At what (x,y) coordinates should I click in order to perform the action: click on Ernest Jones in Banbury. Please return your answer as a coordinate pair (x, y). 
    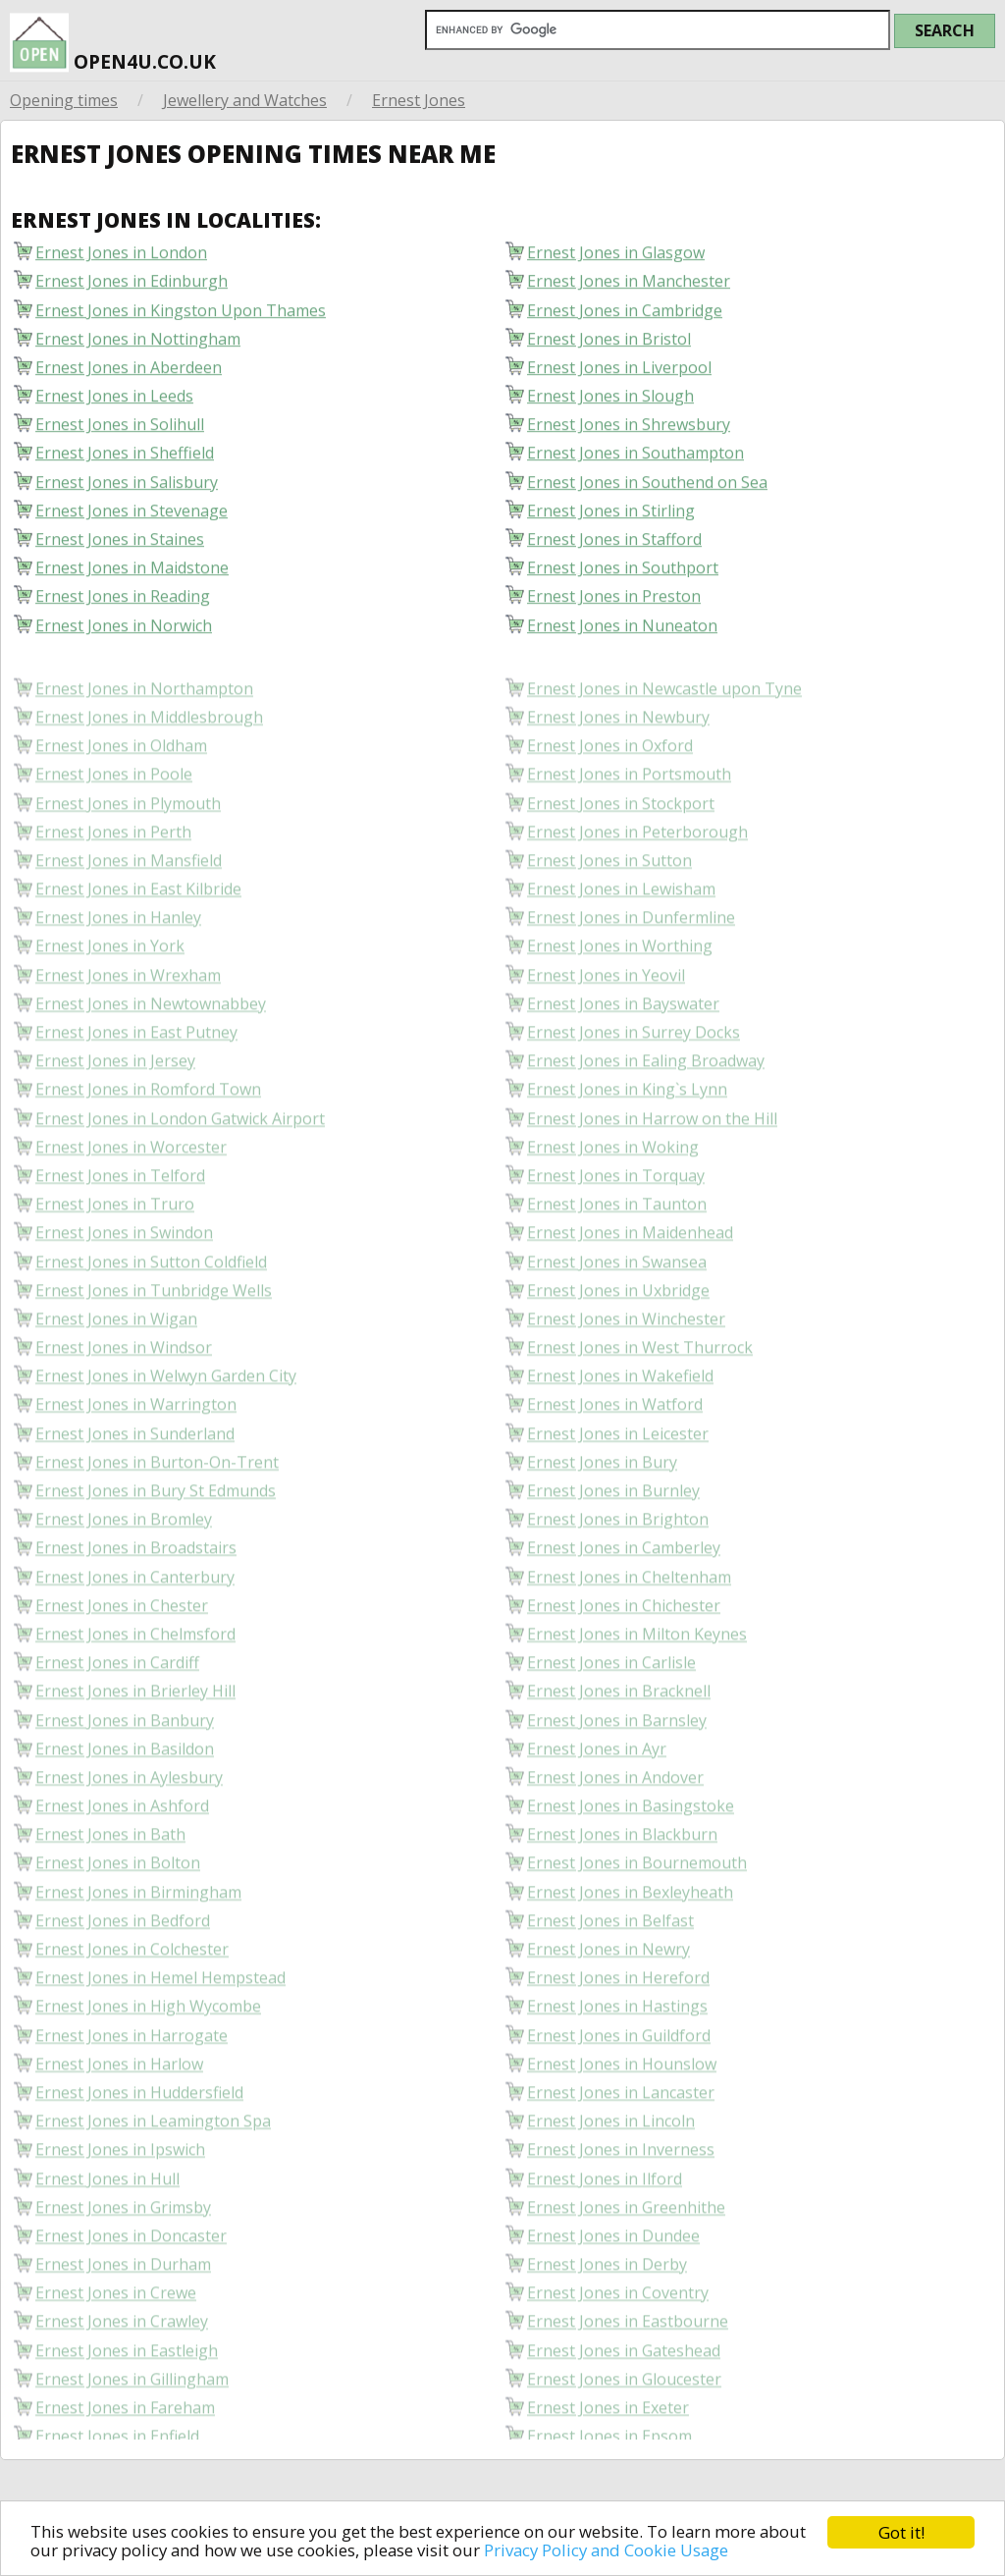
    Looking at the image, I should click on (124, 1768).